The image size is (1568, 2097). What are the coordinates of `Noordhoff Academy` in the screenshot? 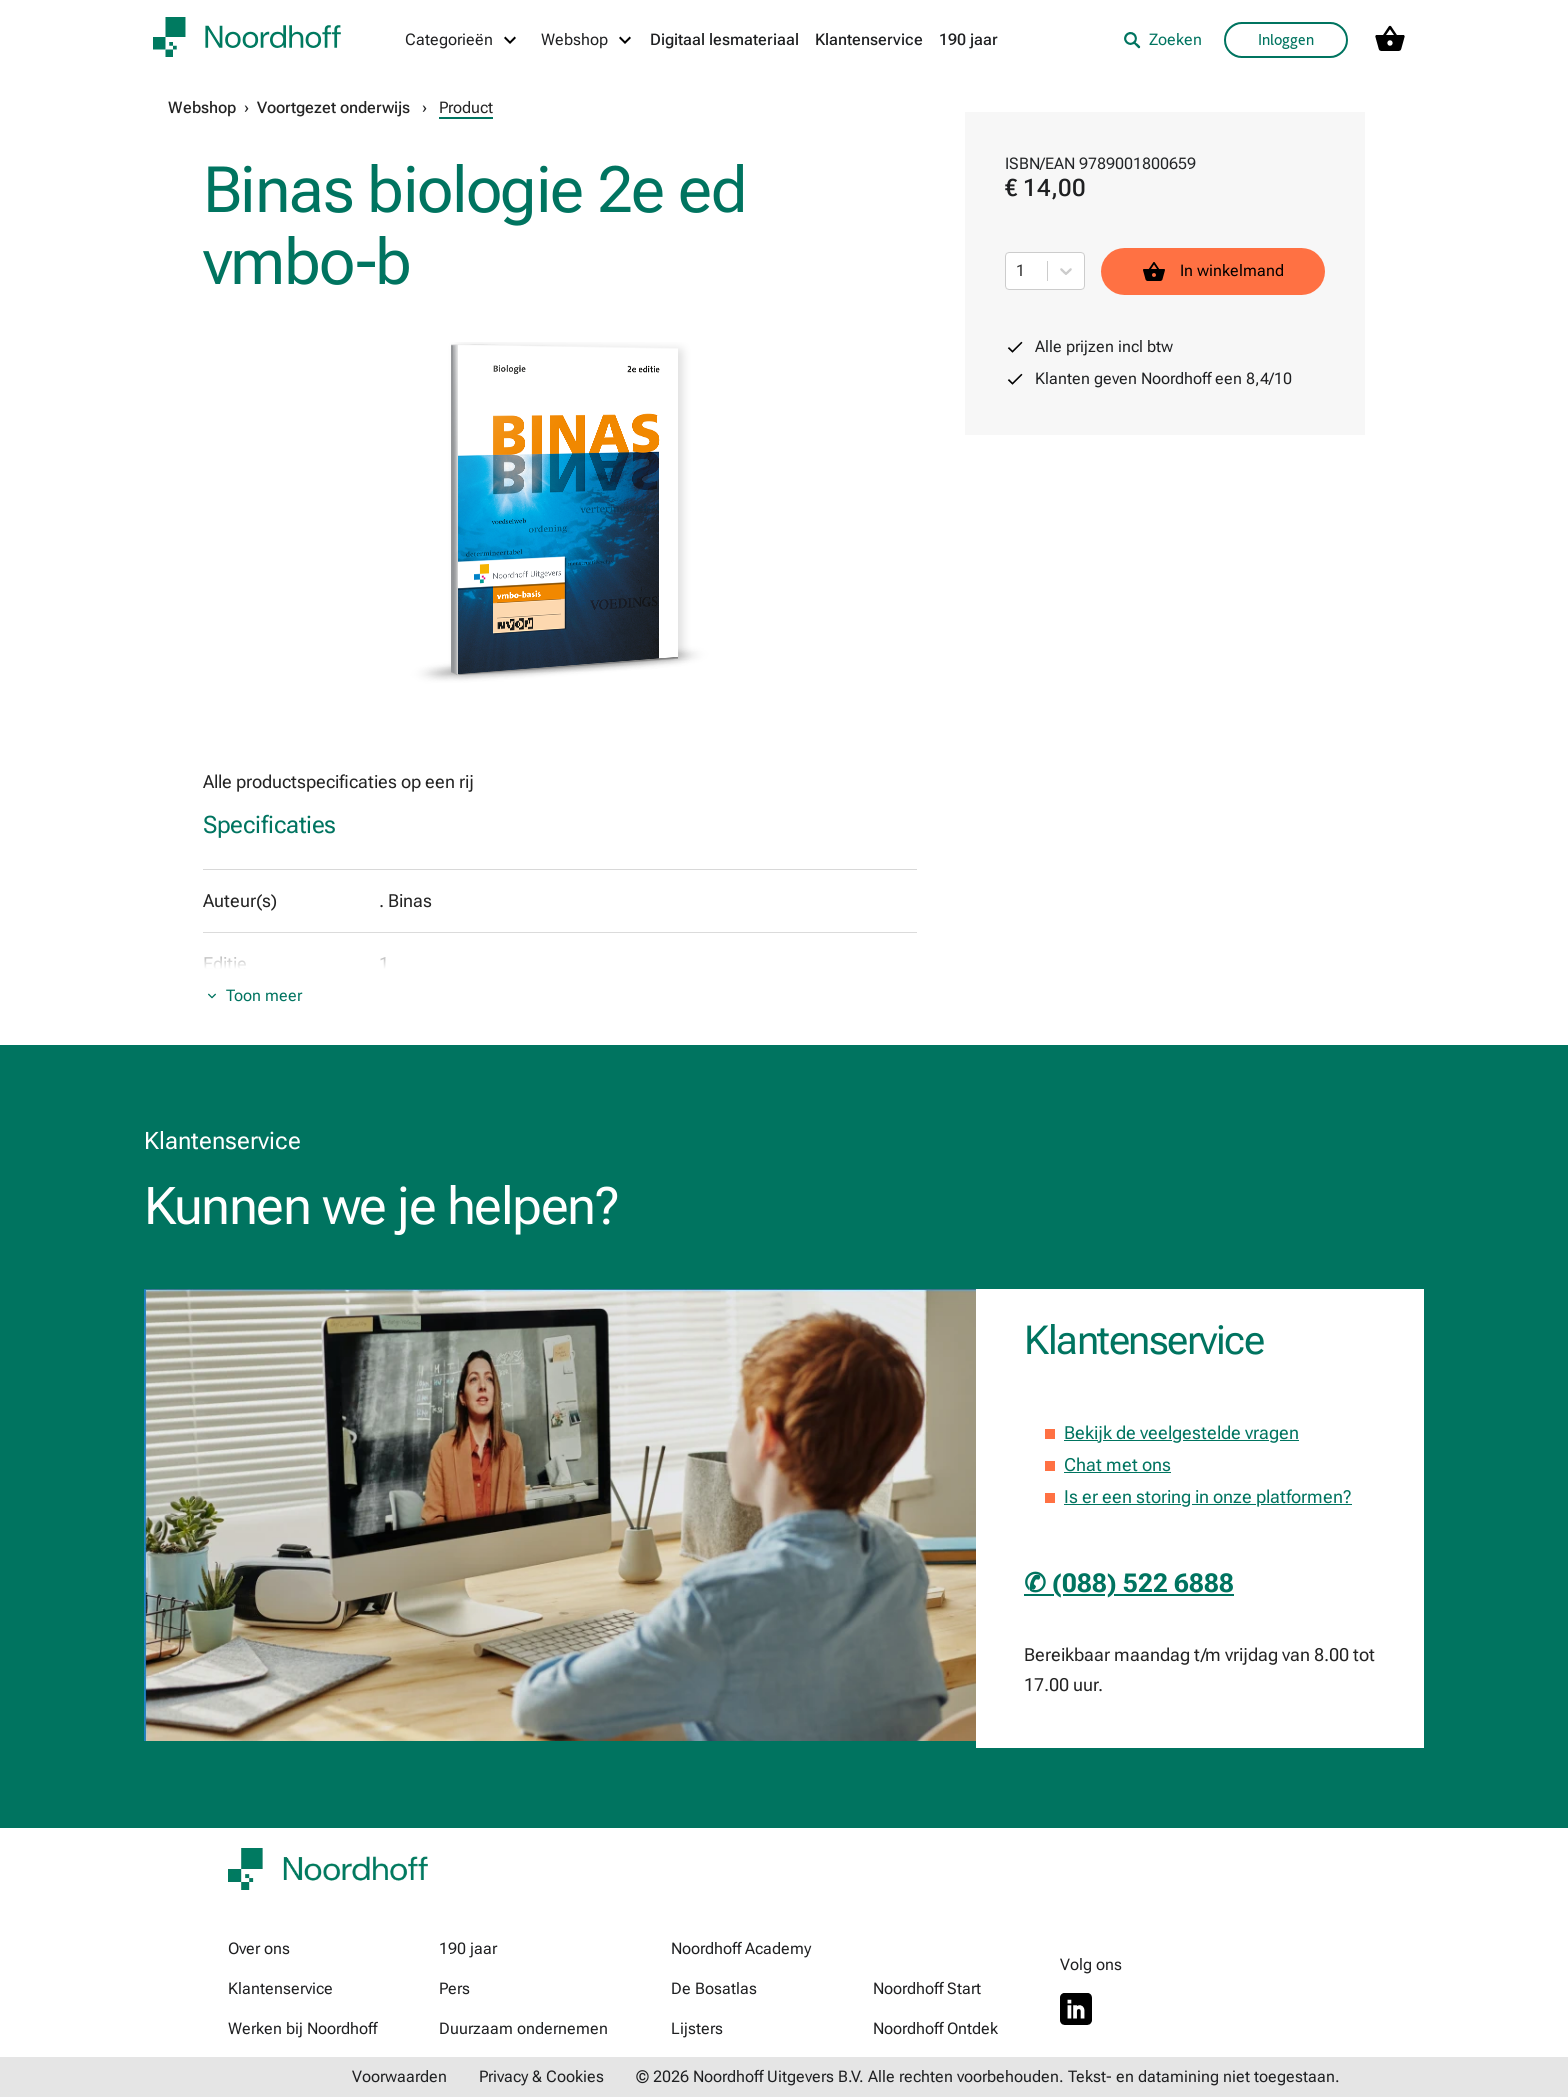 It's located at (741, 1948).